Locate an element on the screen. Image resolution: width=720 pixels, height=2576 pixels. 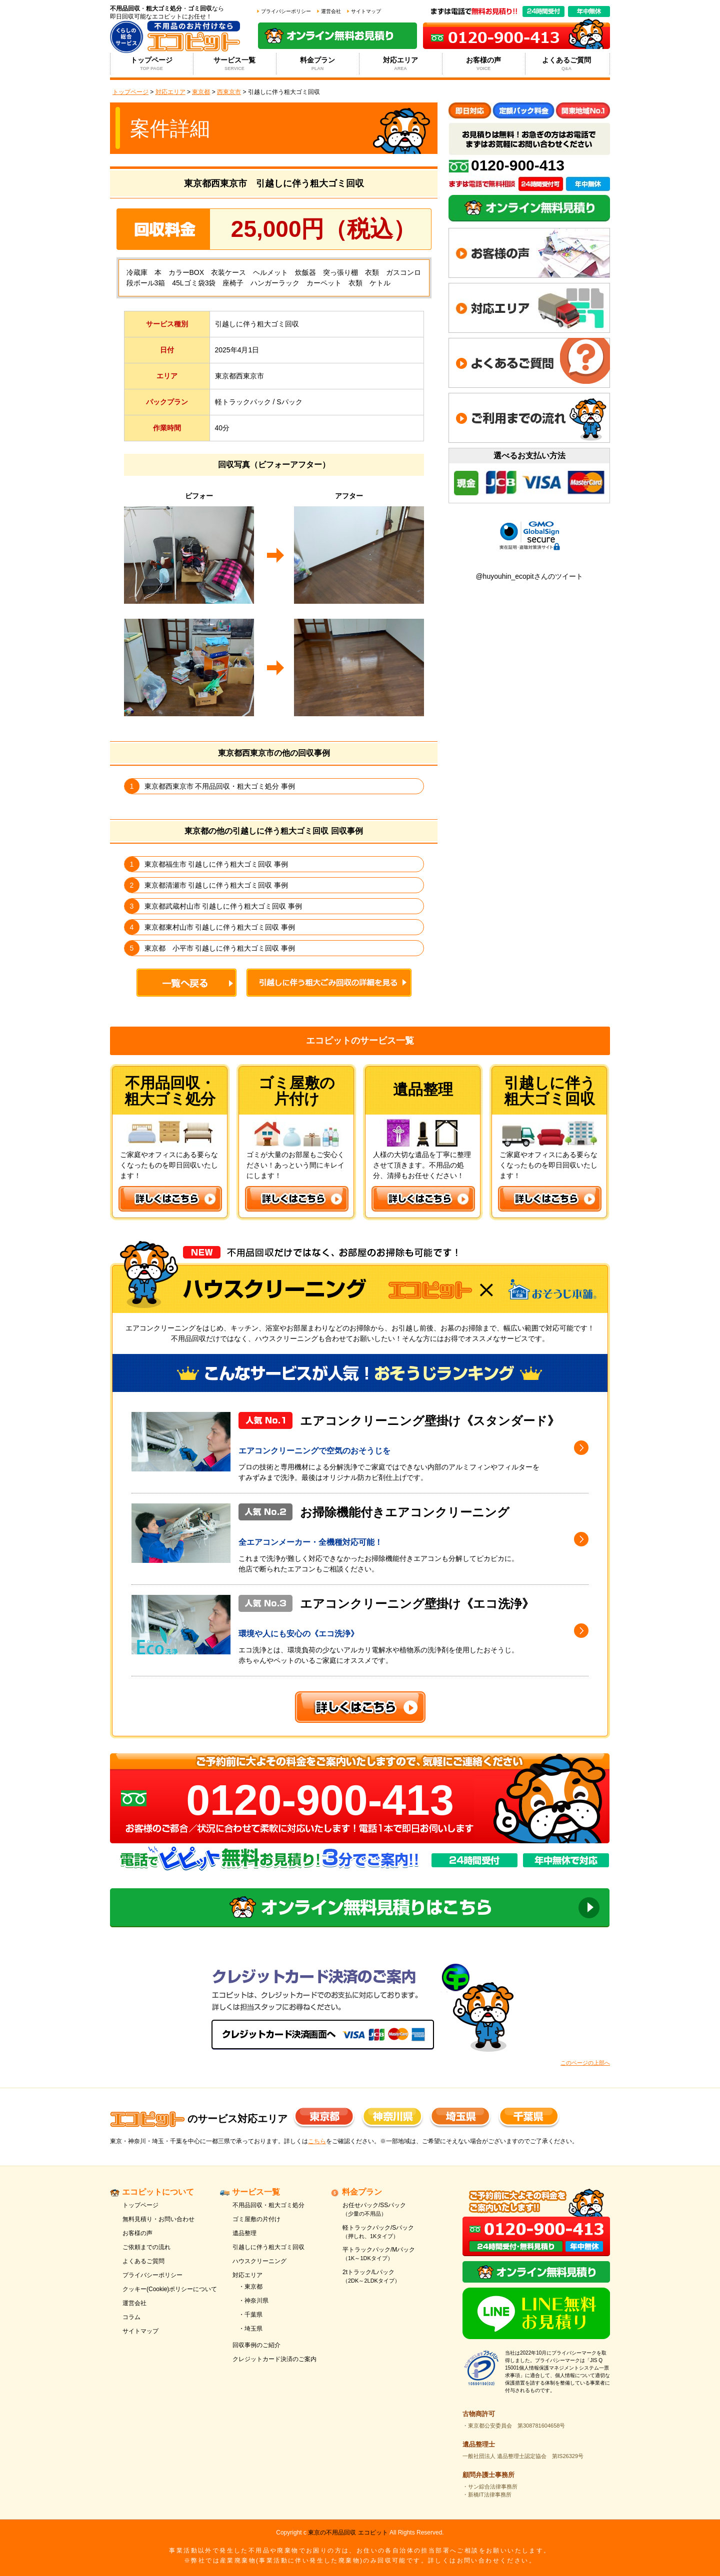
よくあるご質問 is located at coordinates (567, 64).